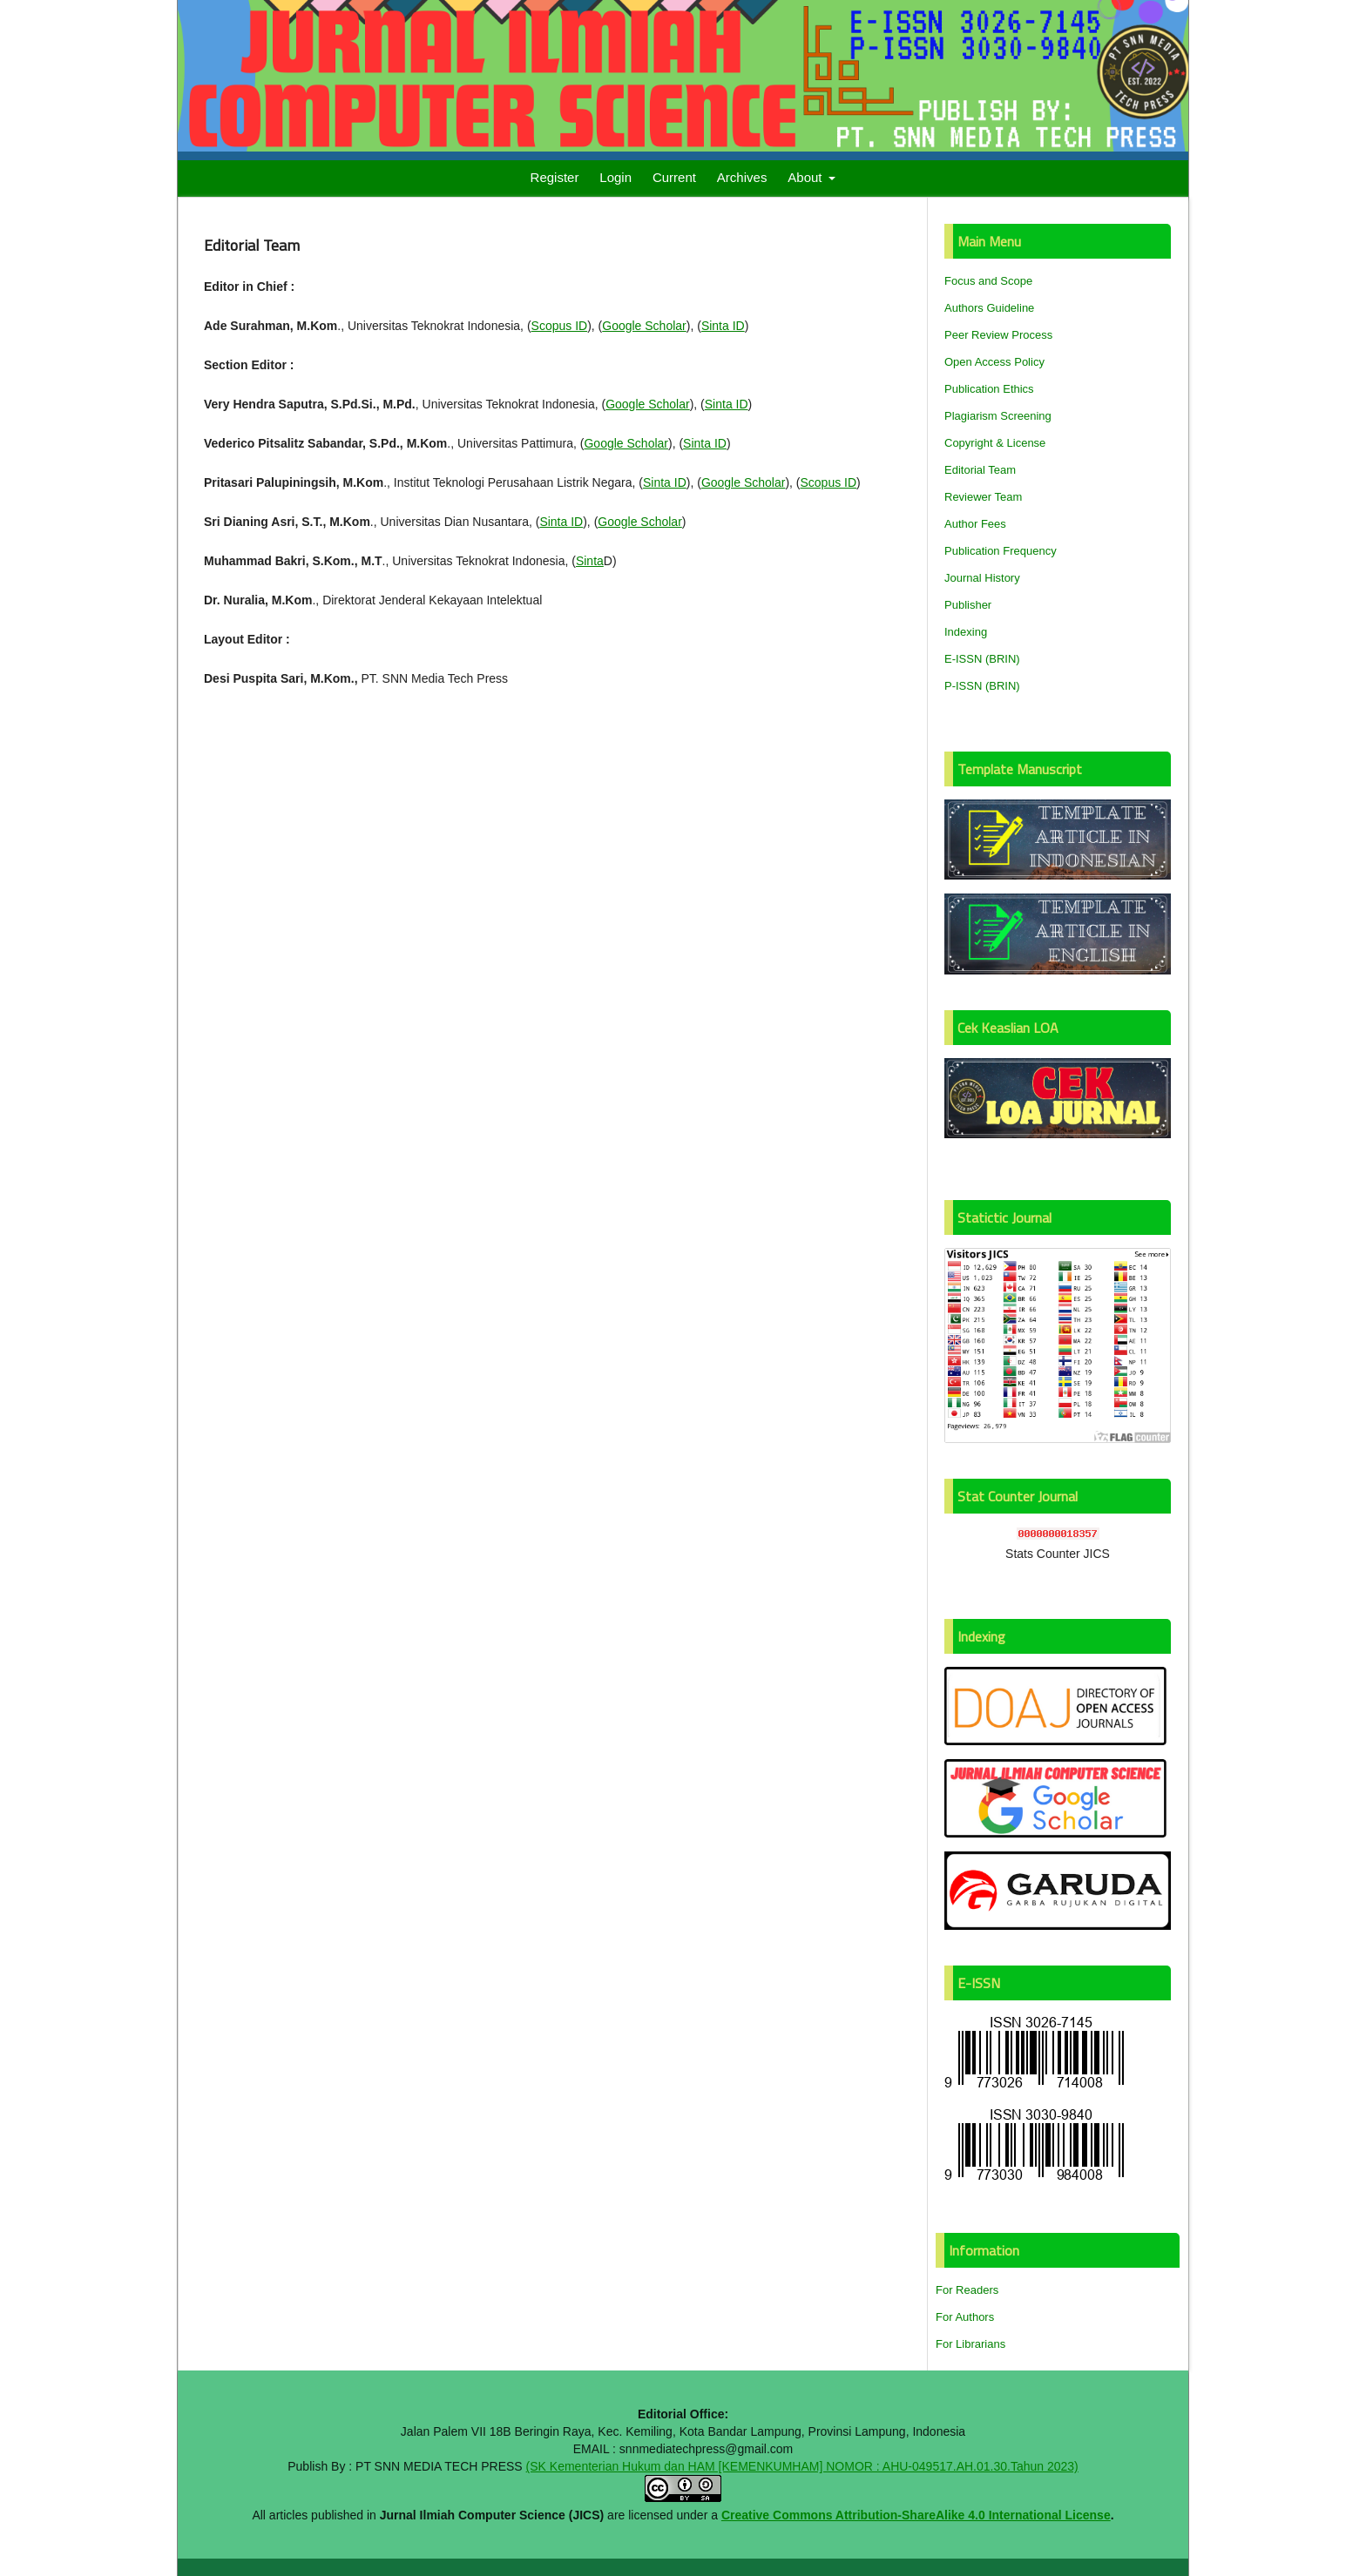 This screenshot has height=2576, width=1366. I want to click on P-ISSN (BRIN), so click(982, 685).